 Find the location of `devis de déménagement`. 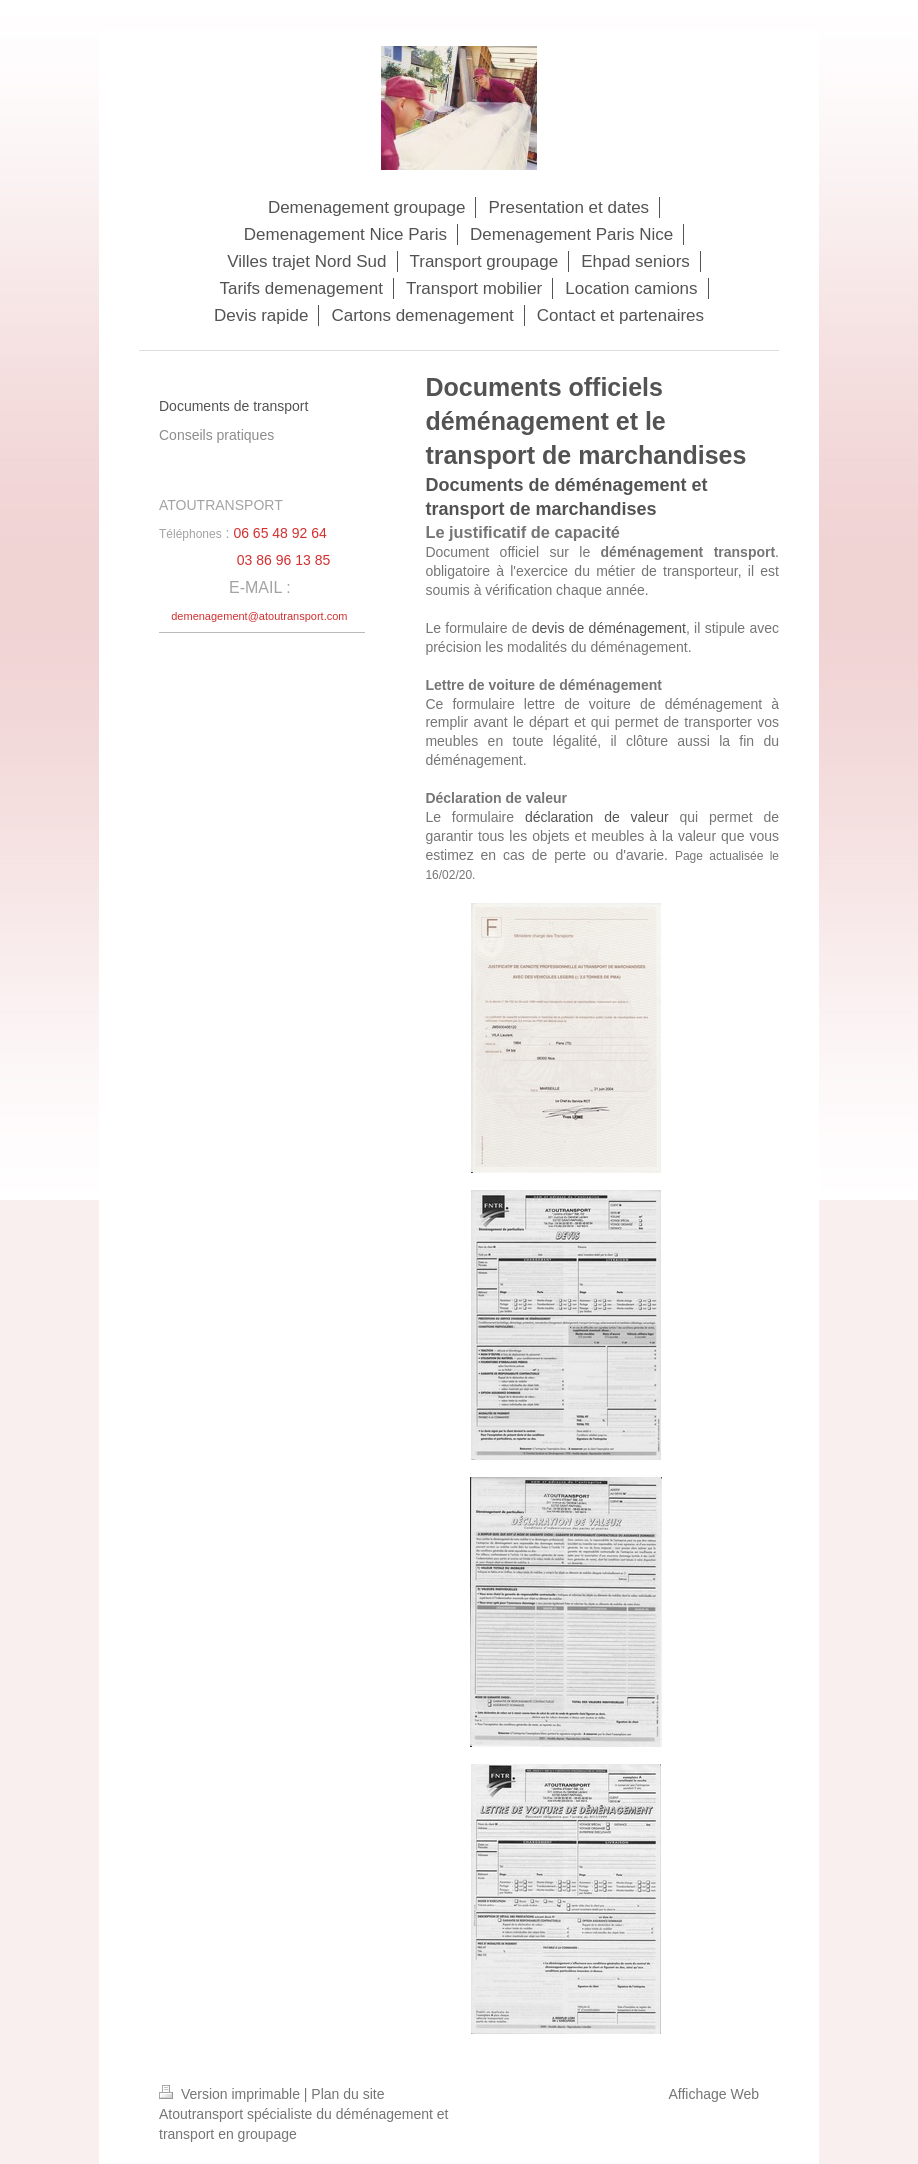

devis de déménagement is located at coordinates (609, 628).